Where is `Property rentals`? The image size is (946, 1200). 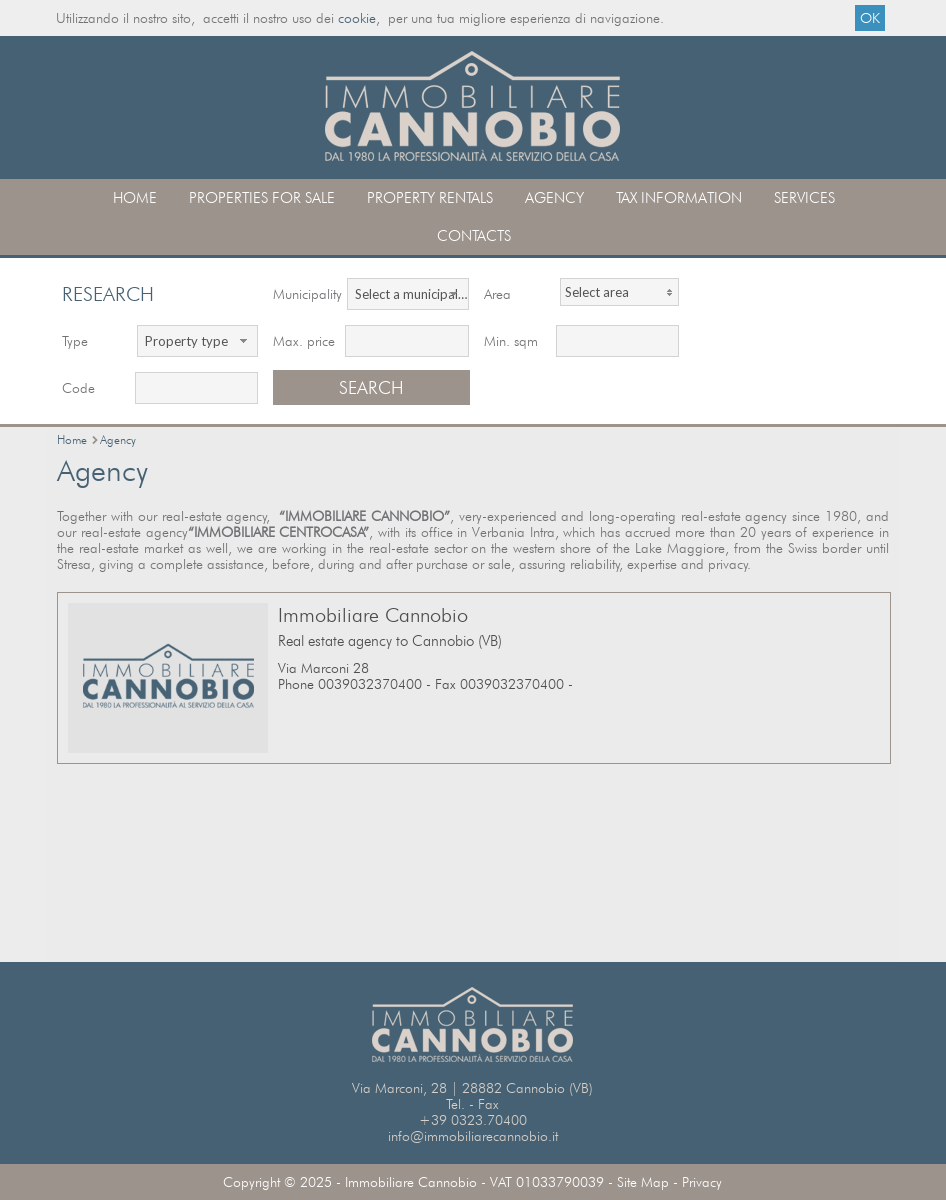 Property rentals is located at coordinates (430, 198).